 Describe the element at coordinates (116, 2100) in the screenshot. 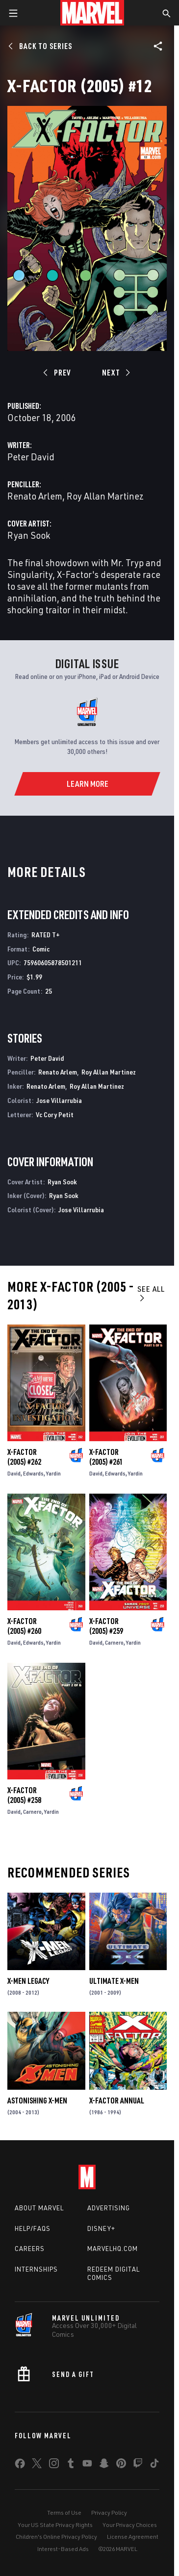

I see `X-Factor Annual` at that location.